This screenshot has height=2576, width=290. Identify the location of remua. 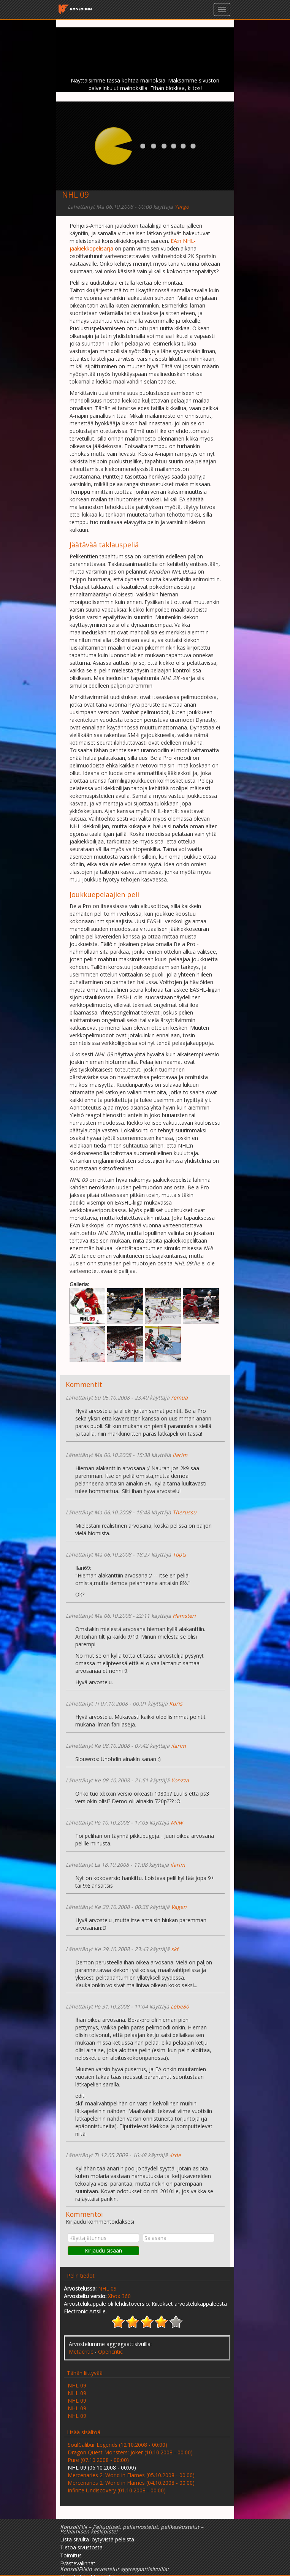
(179, 1397).